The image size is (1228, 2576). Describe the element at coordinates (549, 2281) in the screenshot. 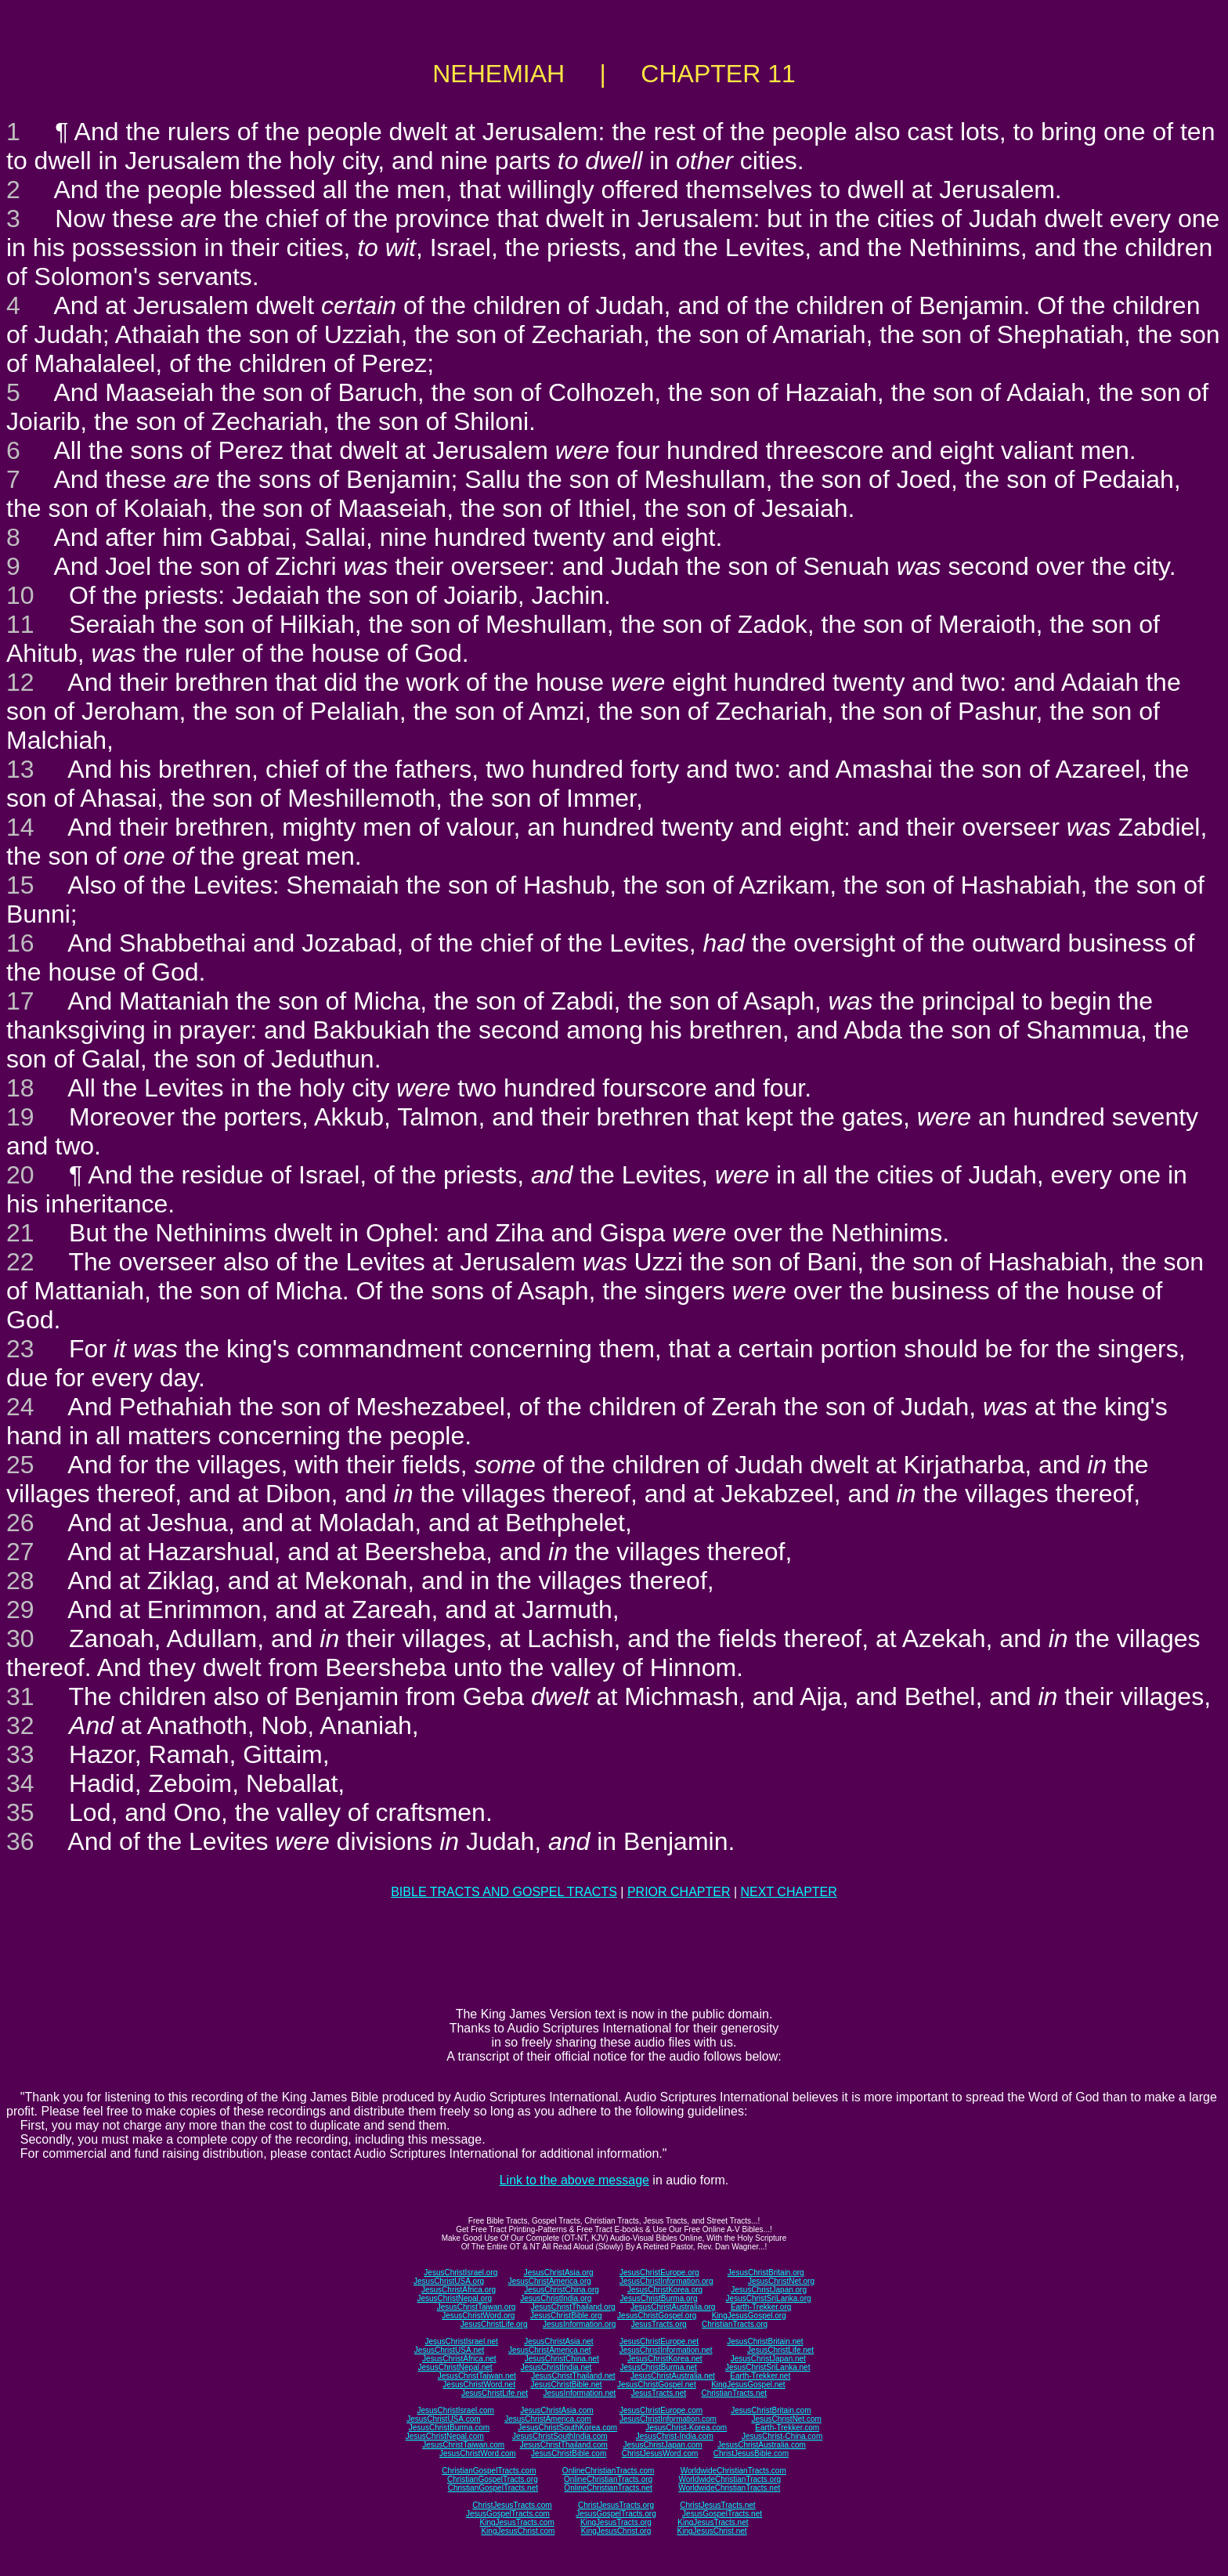

I see `JesusChristAmerica.org` at that location.